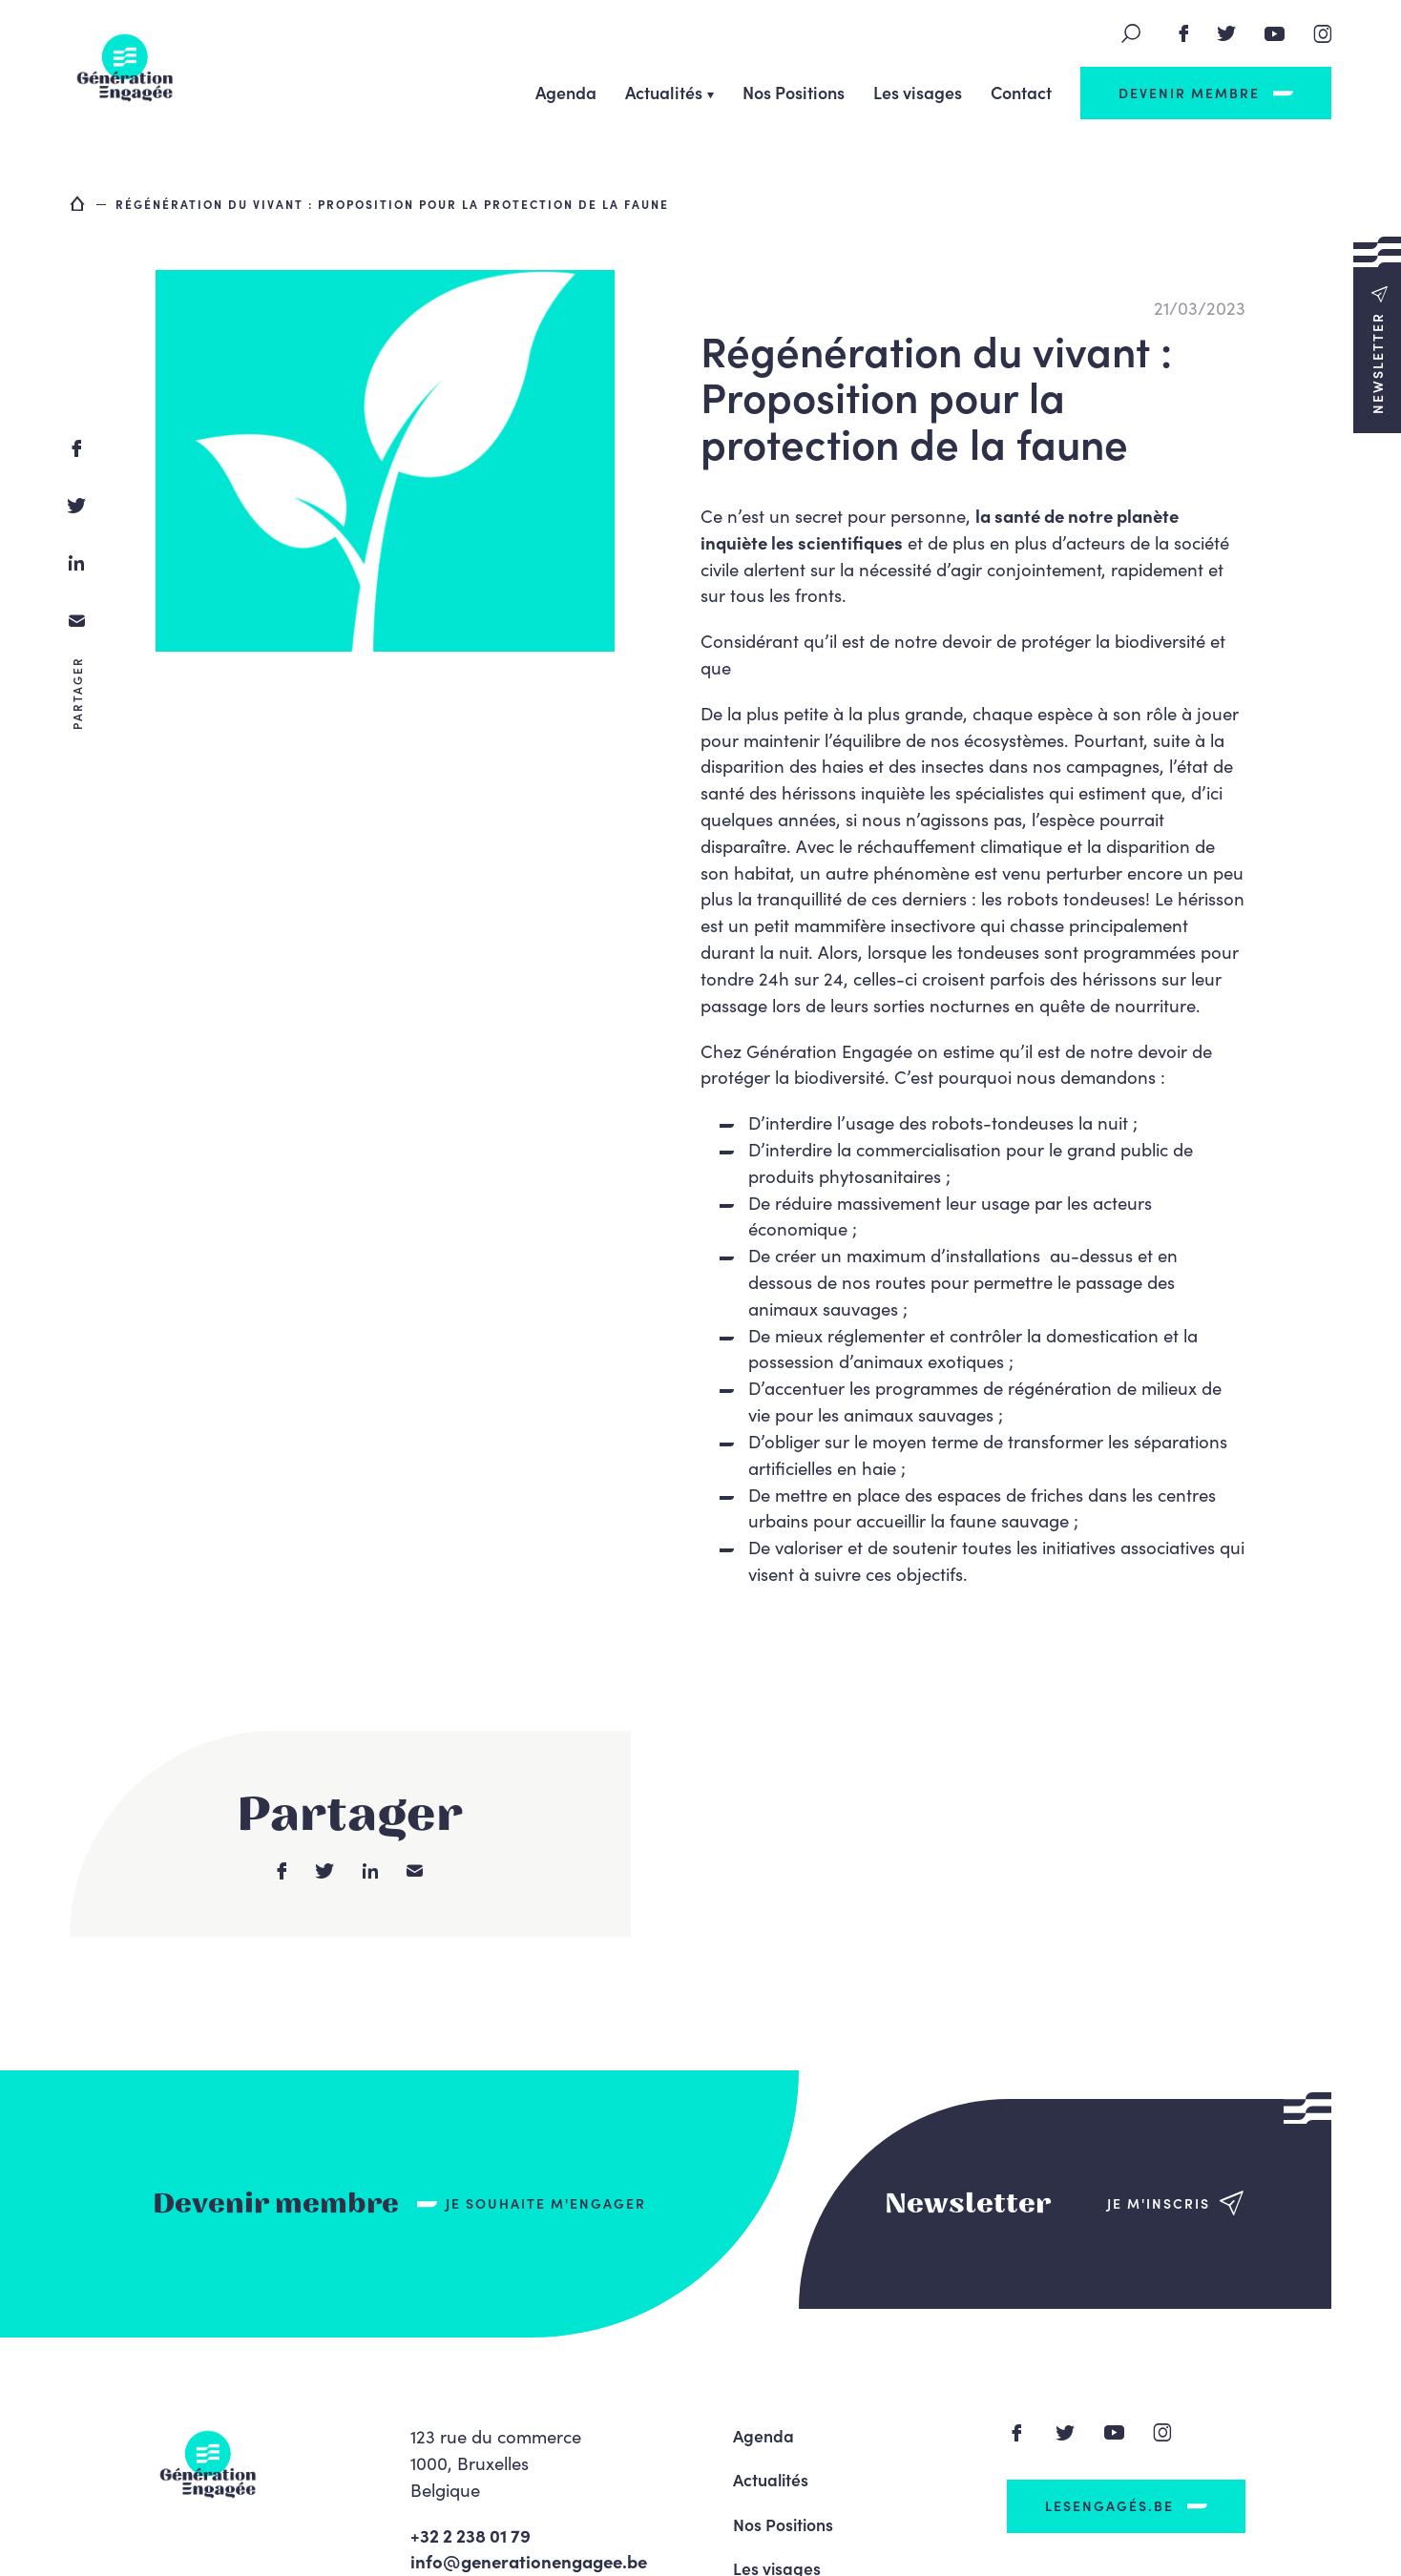 This screenshot has width=1401, height=2576. Describe the element at coordinates (1189, 92) in the screenshot. I see `Devenir membre` at that location.